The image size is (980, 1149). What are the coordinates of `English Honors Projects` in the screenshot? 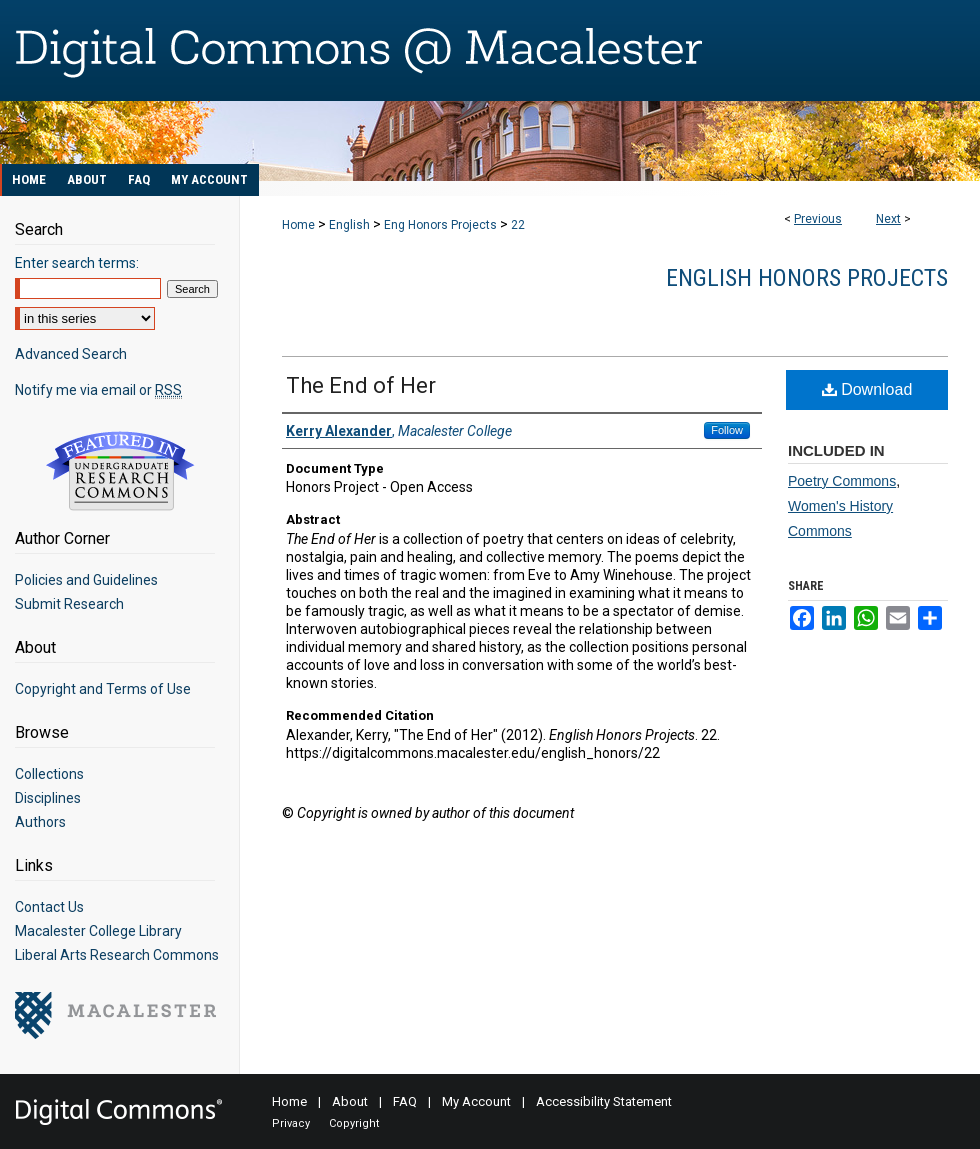 It's located at (807, 278).